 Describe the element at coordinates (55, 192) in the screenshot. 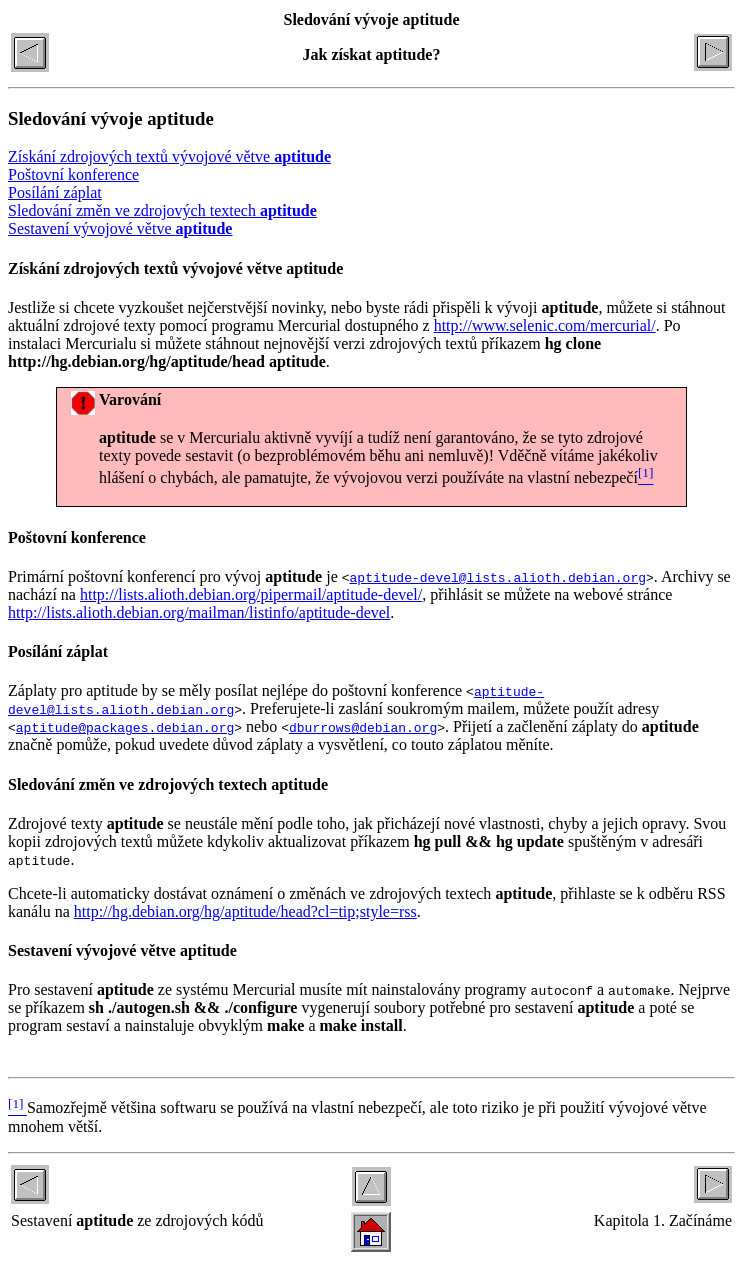

I see `Posílání záplat` at that location.